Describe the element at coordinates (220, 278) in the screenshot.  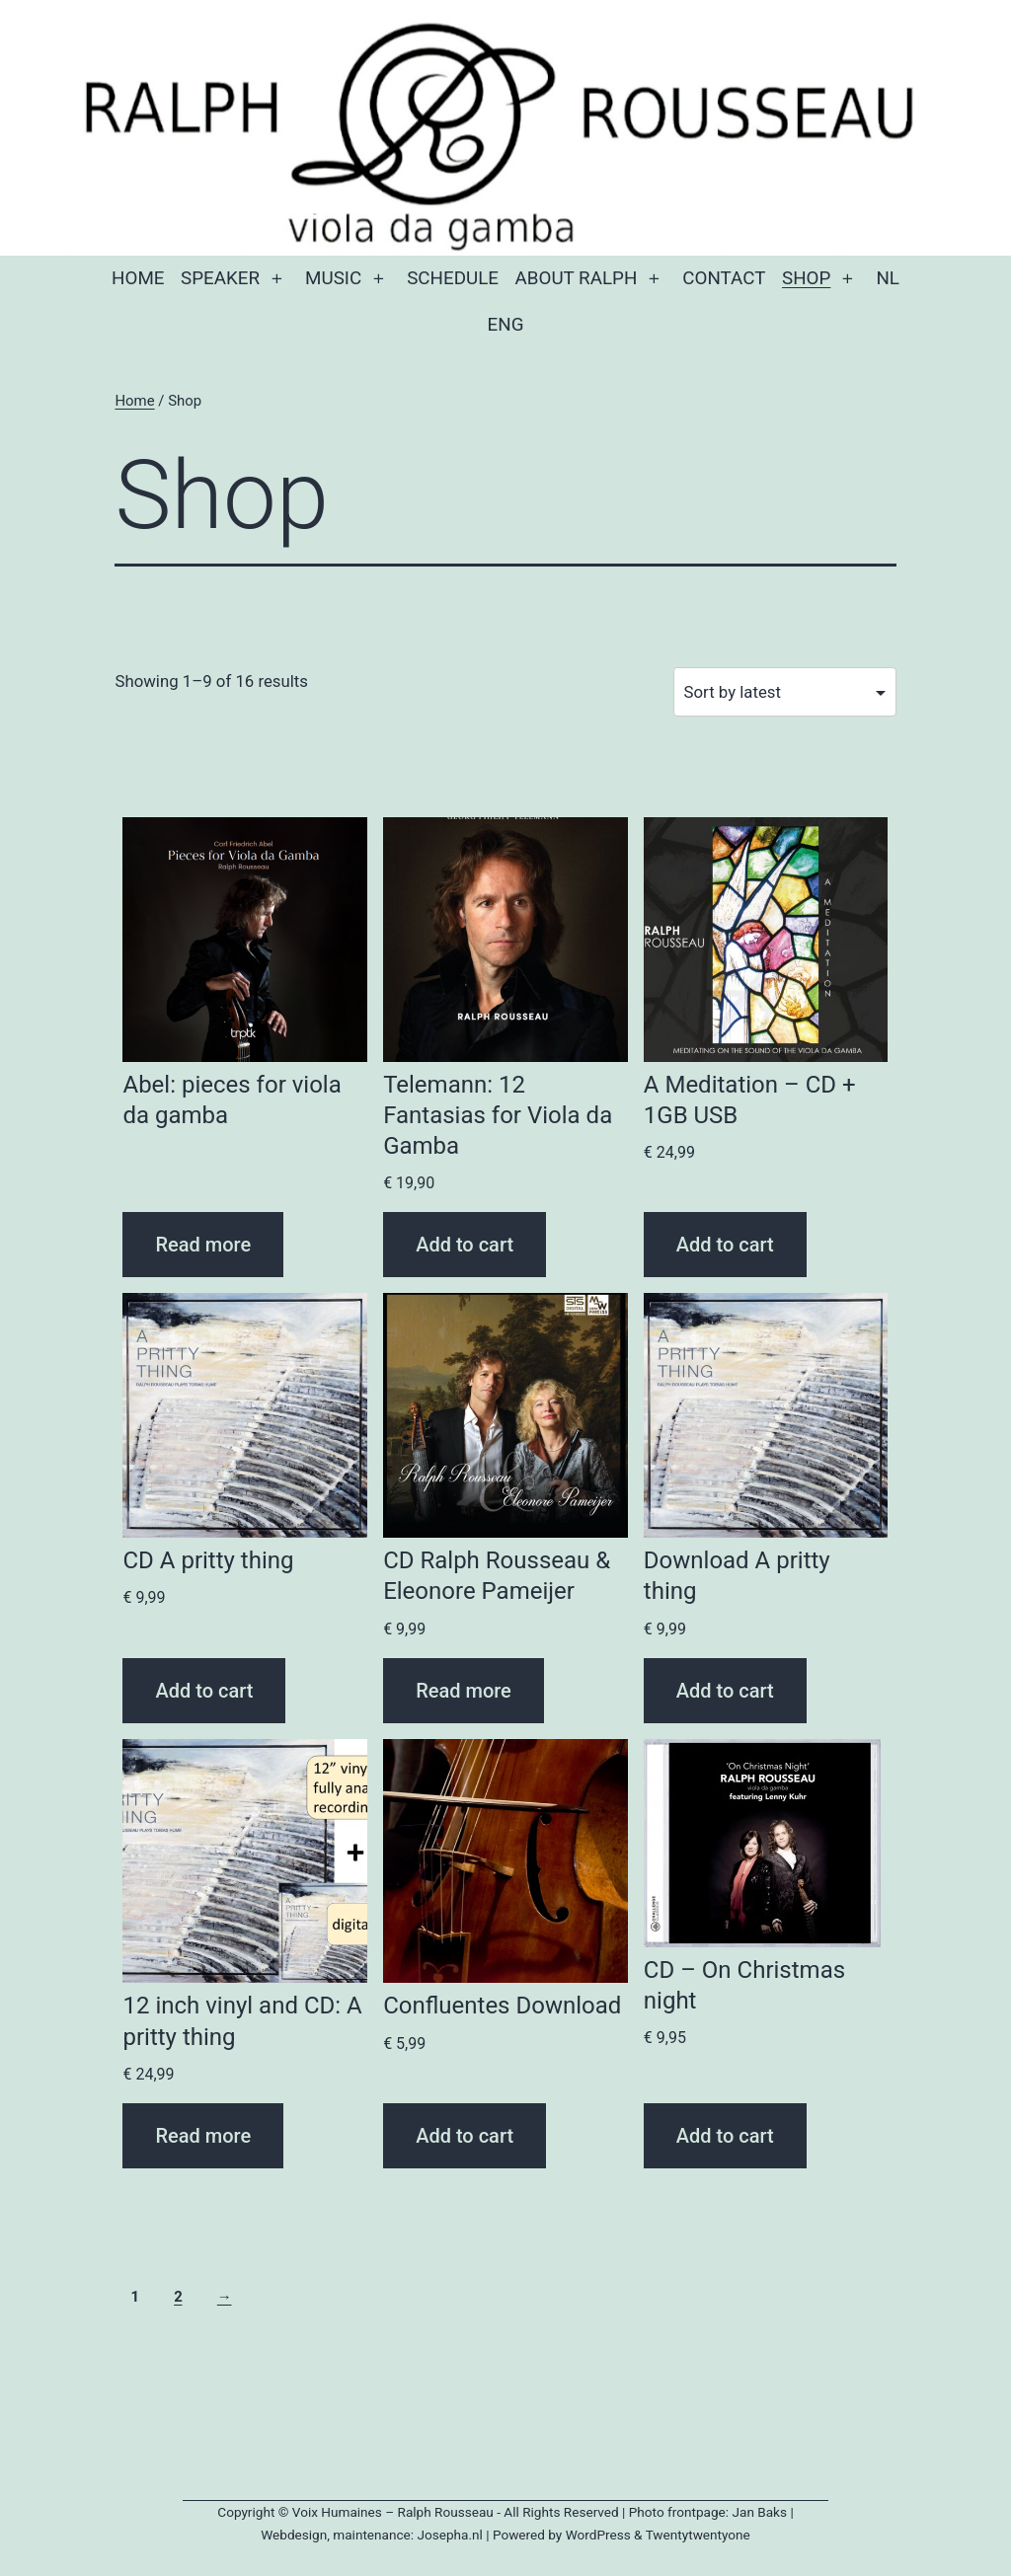
I see `Speaker` at that location.